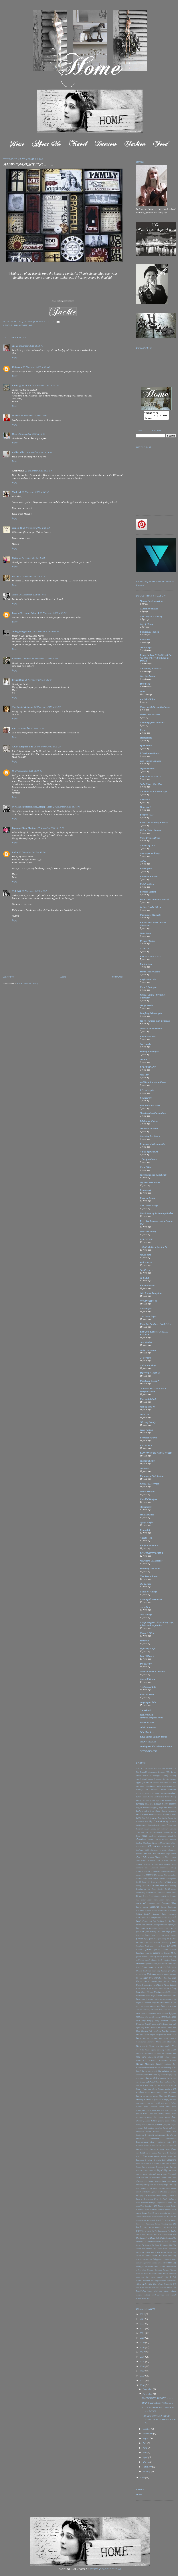 Image resolution: width=178 pixels, height=2576 pixels. I want to click on bathrooms, so click(140, 1795).